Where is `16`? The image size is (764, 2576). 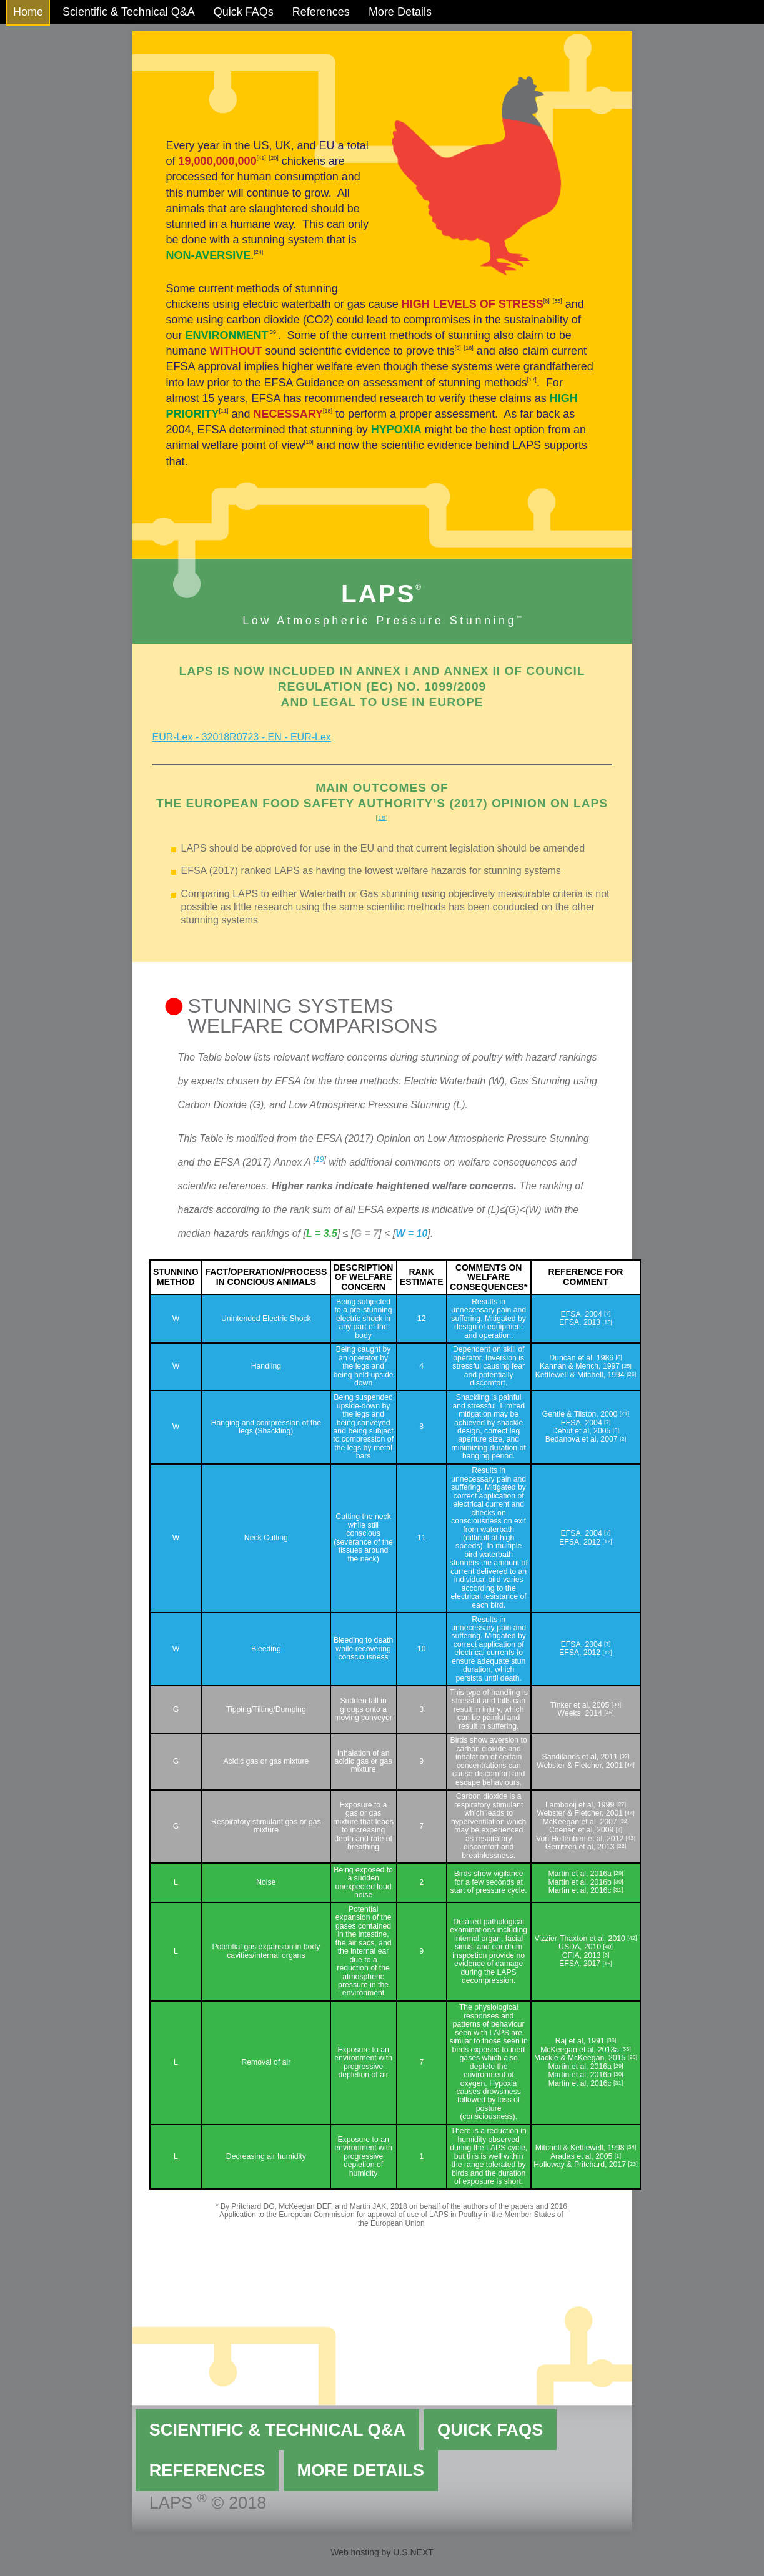 16 is located at coordinates (468, 348).